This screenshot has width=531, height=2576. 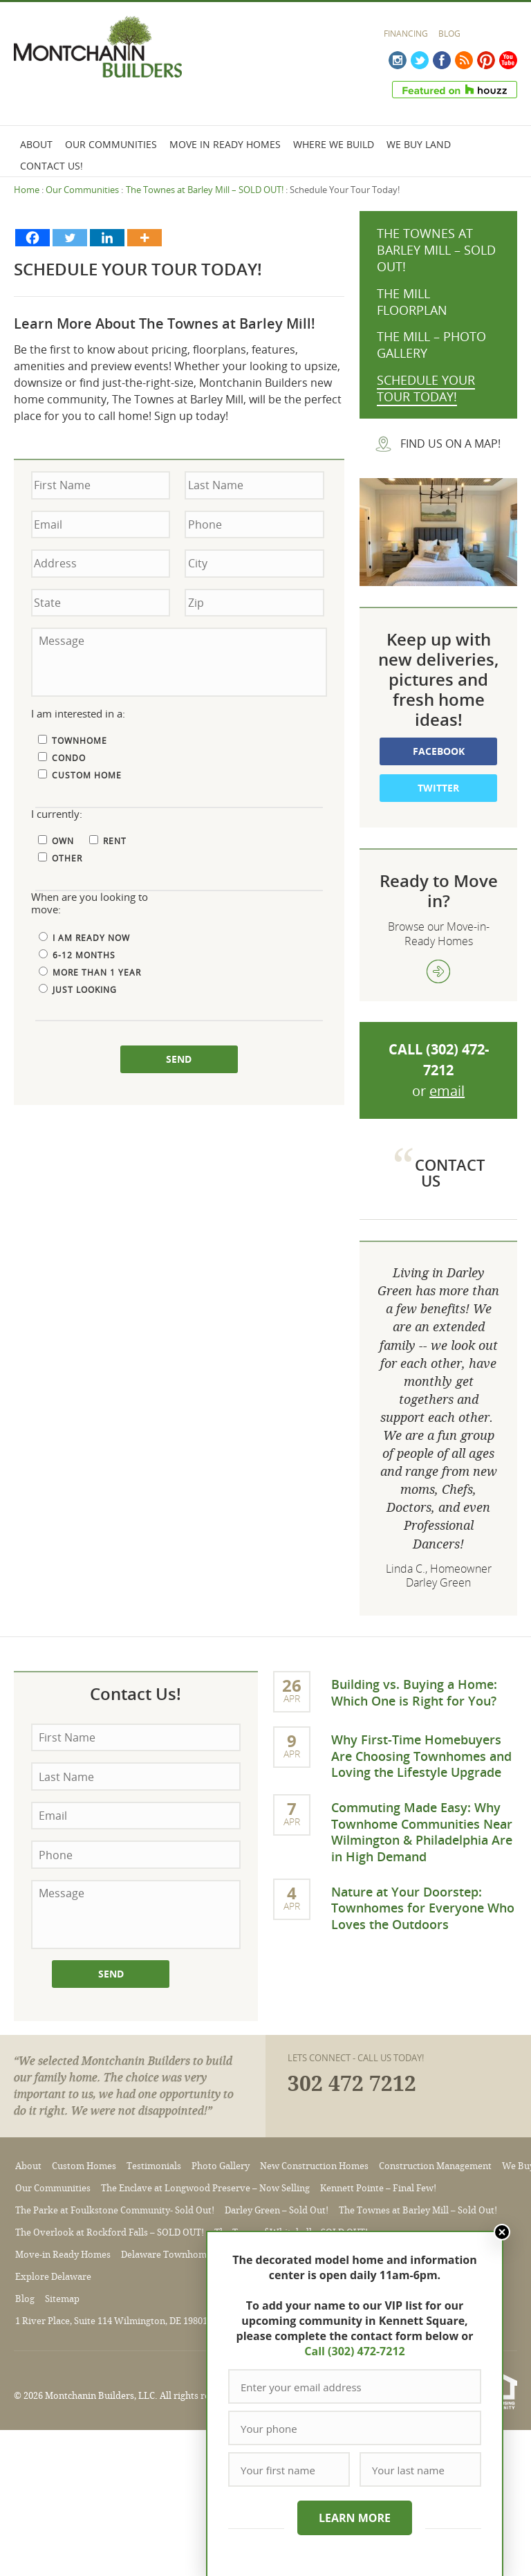 What do you see at coordinates (204, 189) in the screenshot?
I see `The Townes at Barley Mill – SOLD OUT!` at bounding box center [204, 189].